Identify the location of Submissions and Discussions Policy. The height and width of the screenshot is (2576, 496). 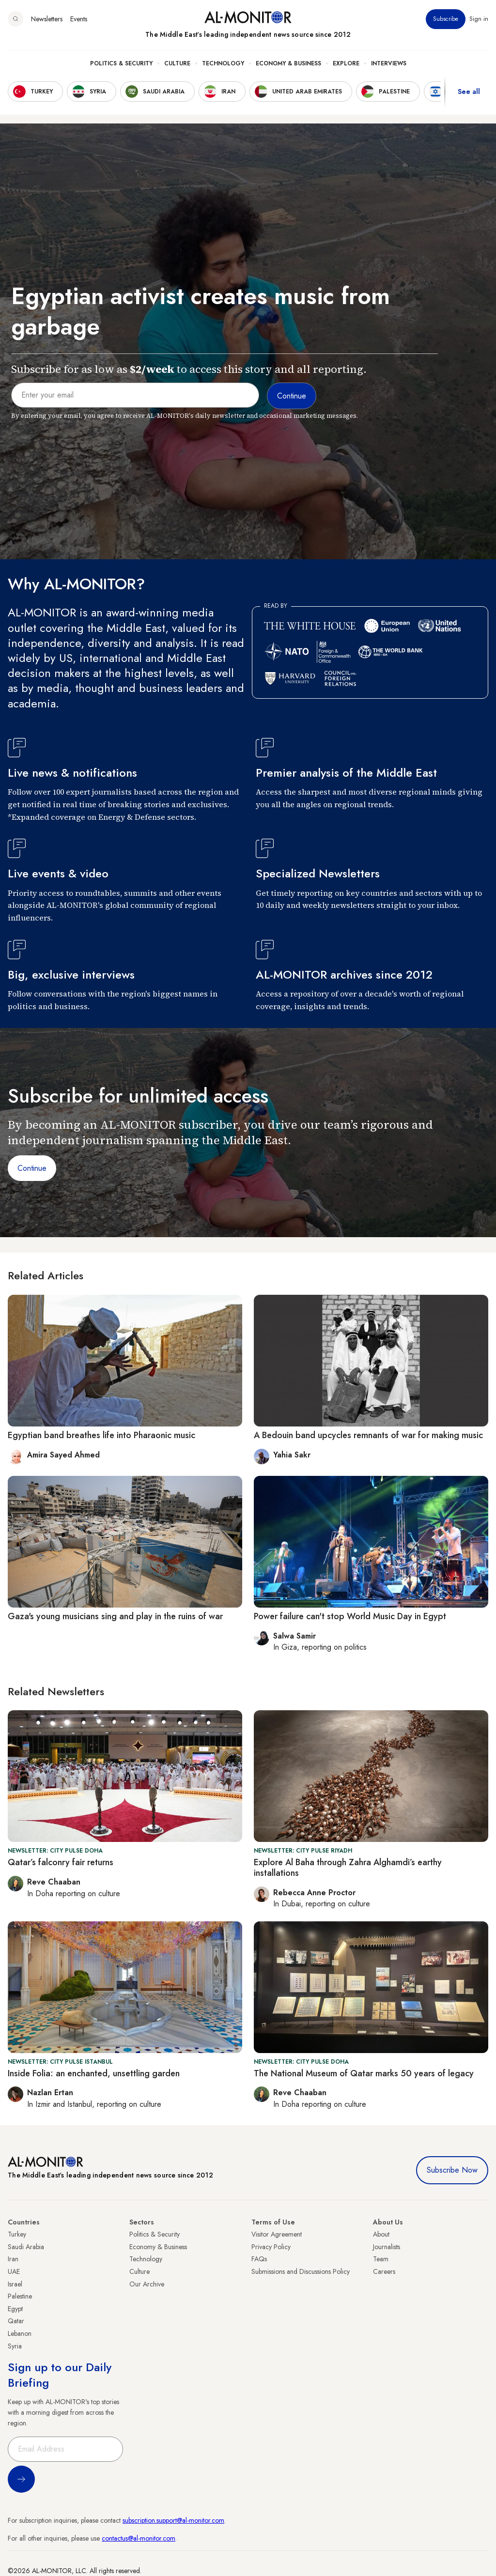
(300, 2271).